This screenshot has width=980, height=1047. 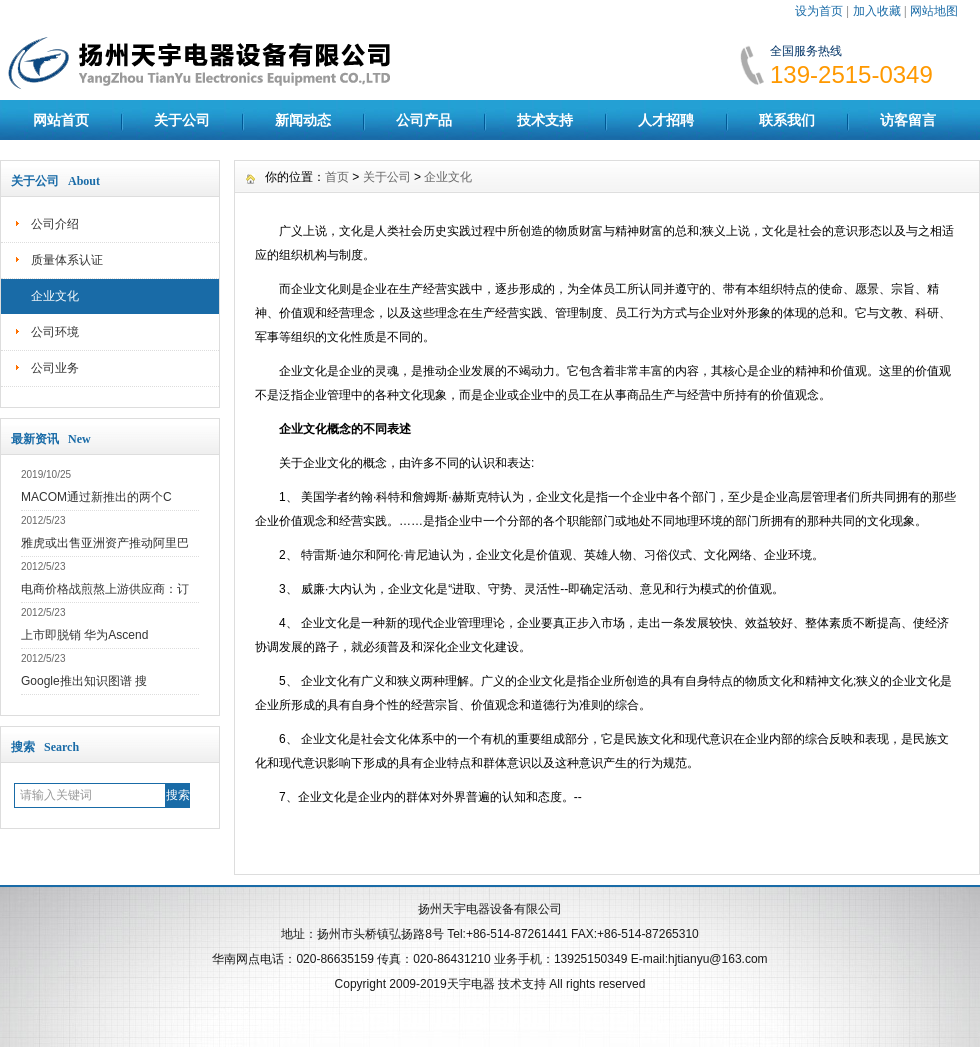 What do you see at coordinates (337, 177) in the screenshot?
I see `首页` at bounding box center [337, 177].